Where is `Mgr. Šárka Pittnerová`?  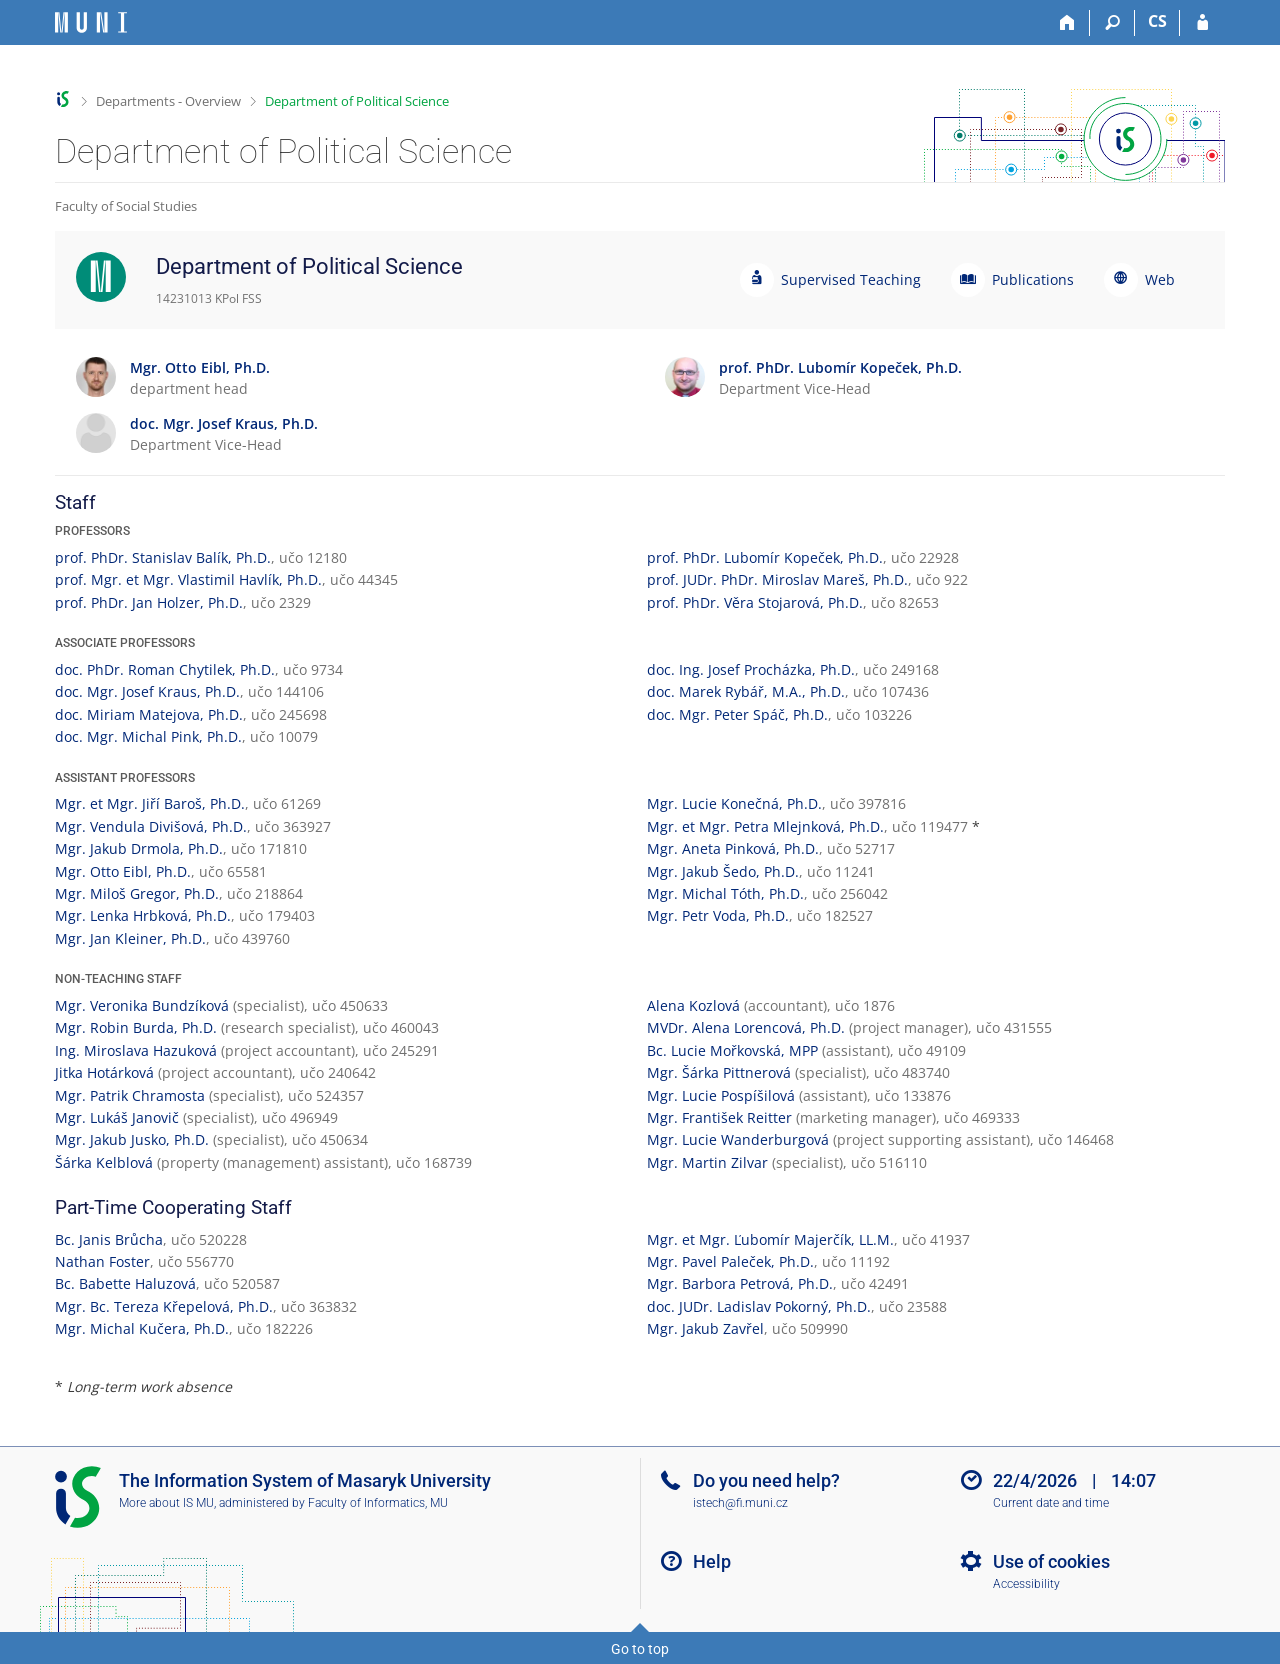
Mgr. Šárka Pittnerová is located at coordinates (719, 1072).